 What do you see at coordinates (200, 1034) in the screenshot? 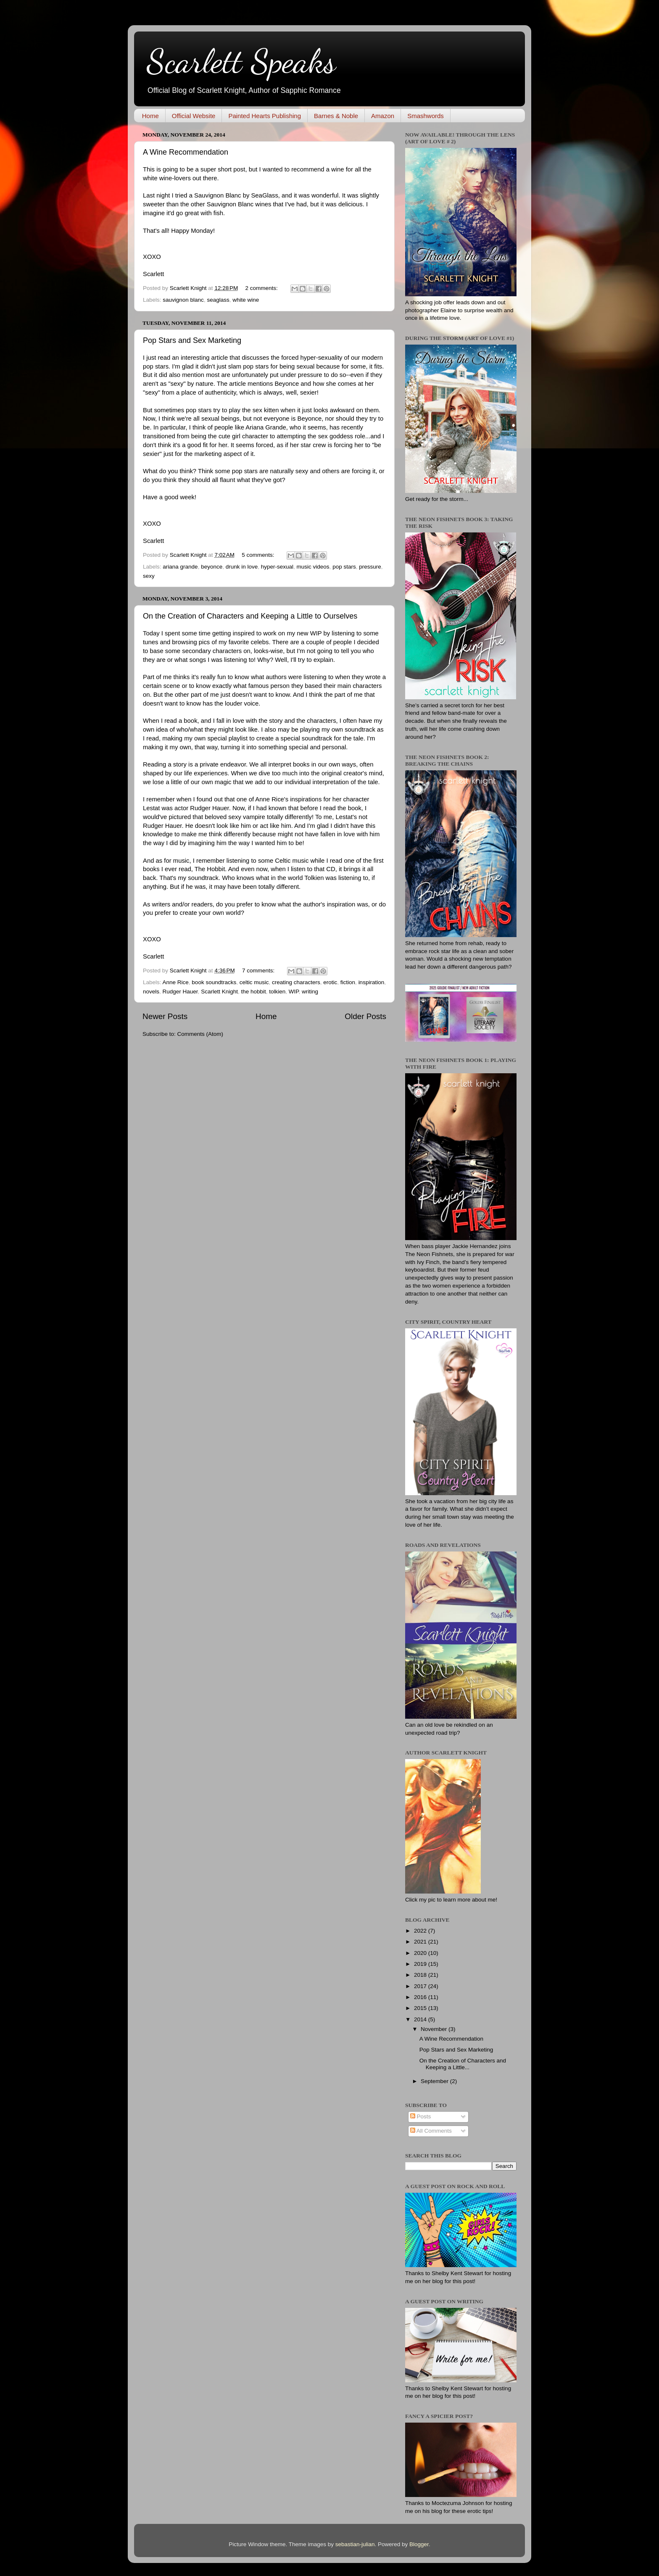
I see `Comments (Atom)` at bounding box center [200, 1034].